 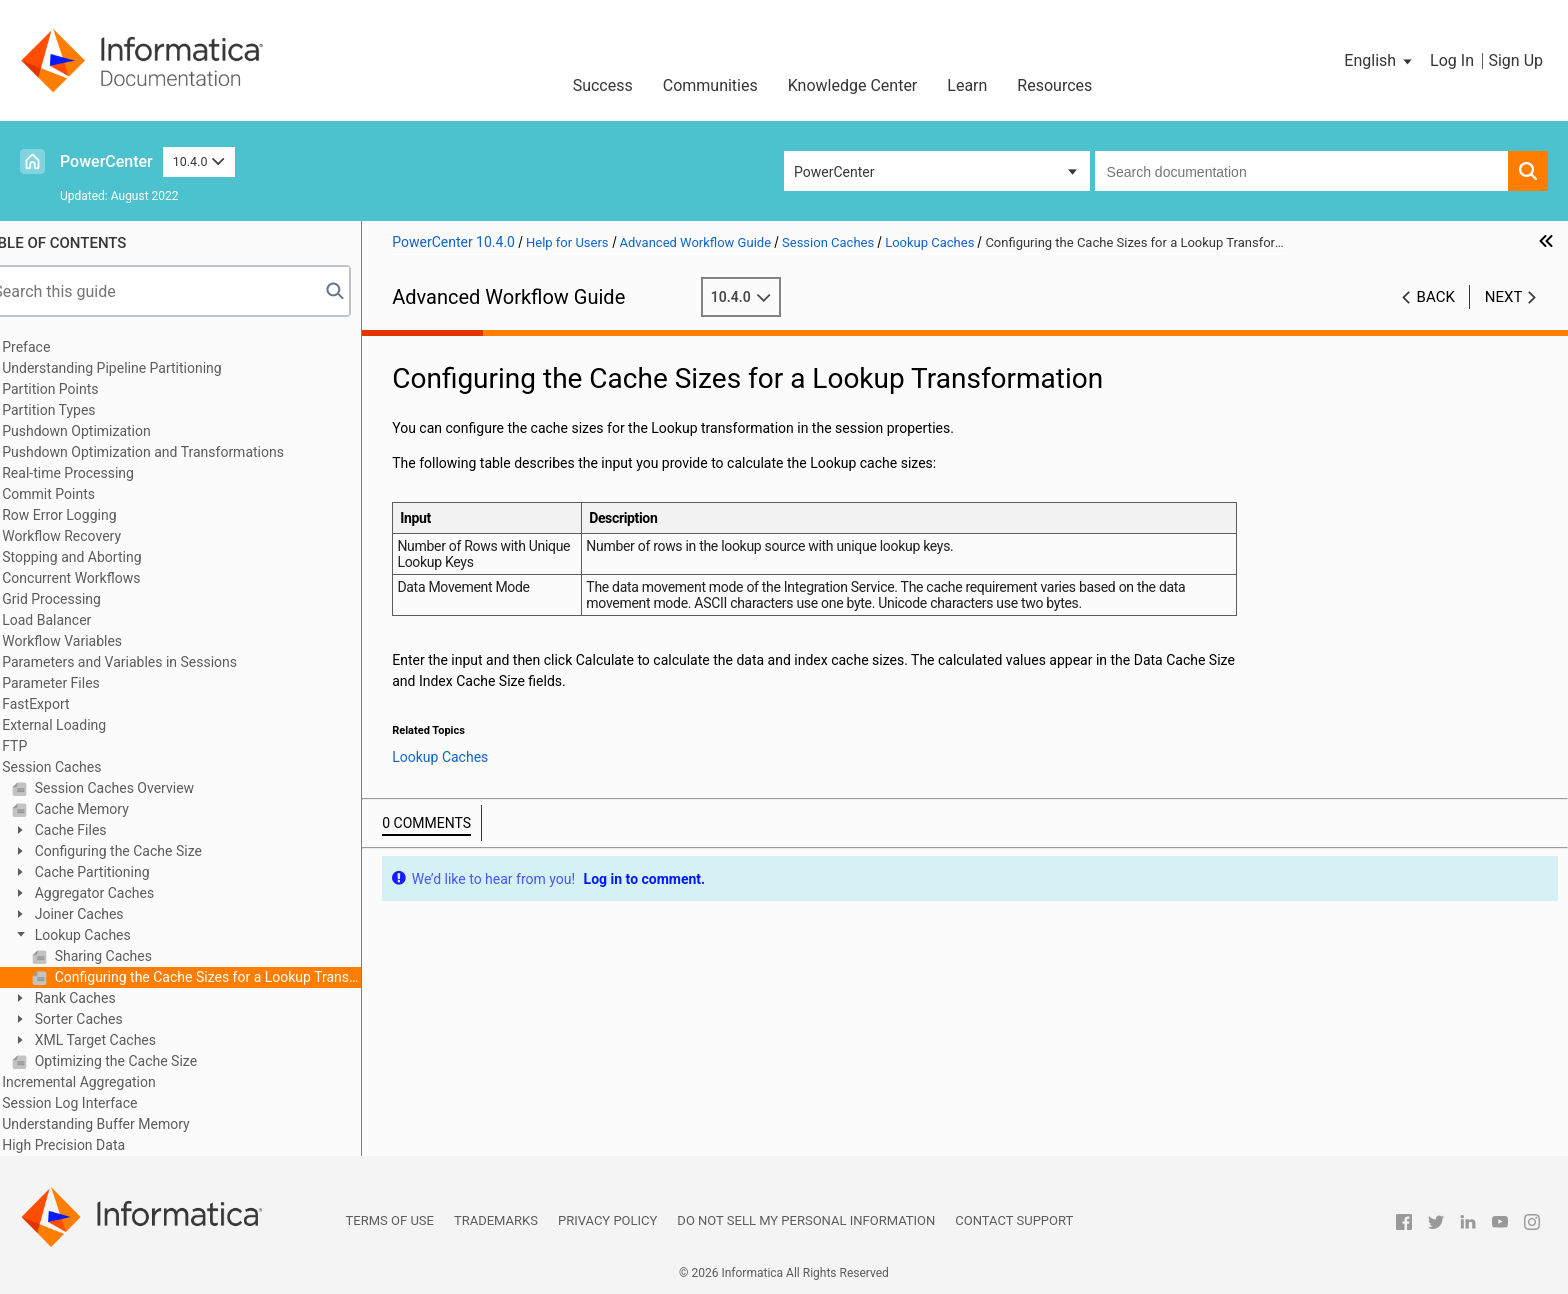 I want to click on Pushdown Optimization and Transformations, so click(x=174, y=452).